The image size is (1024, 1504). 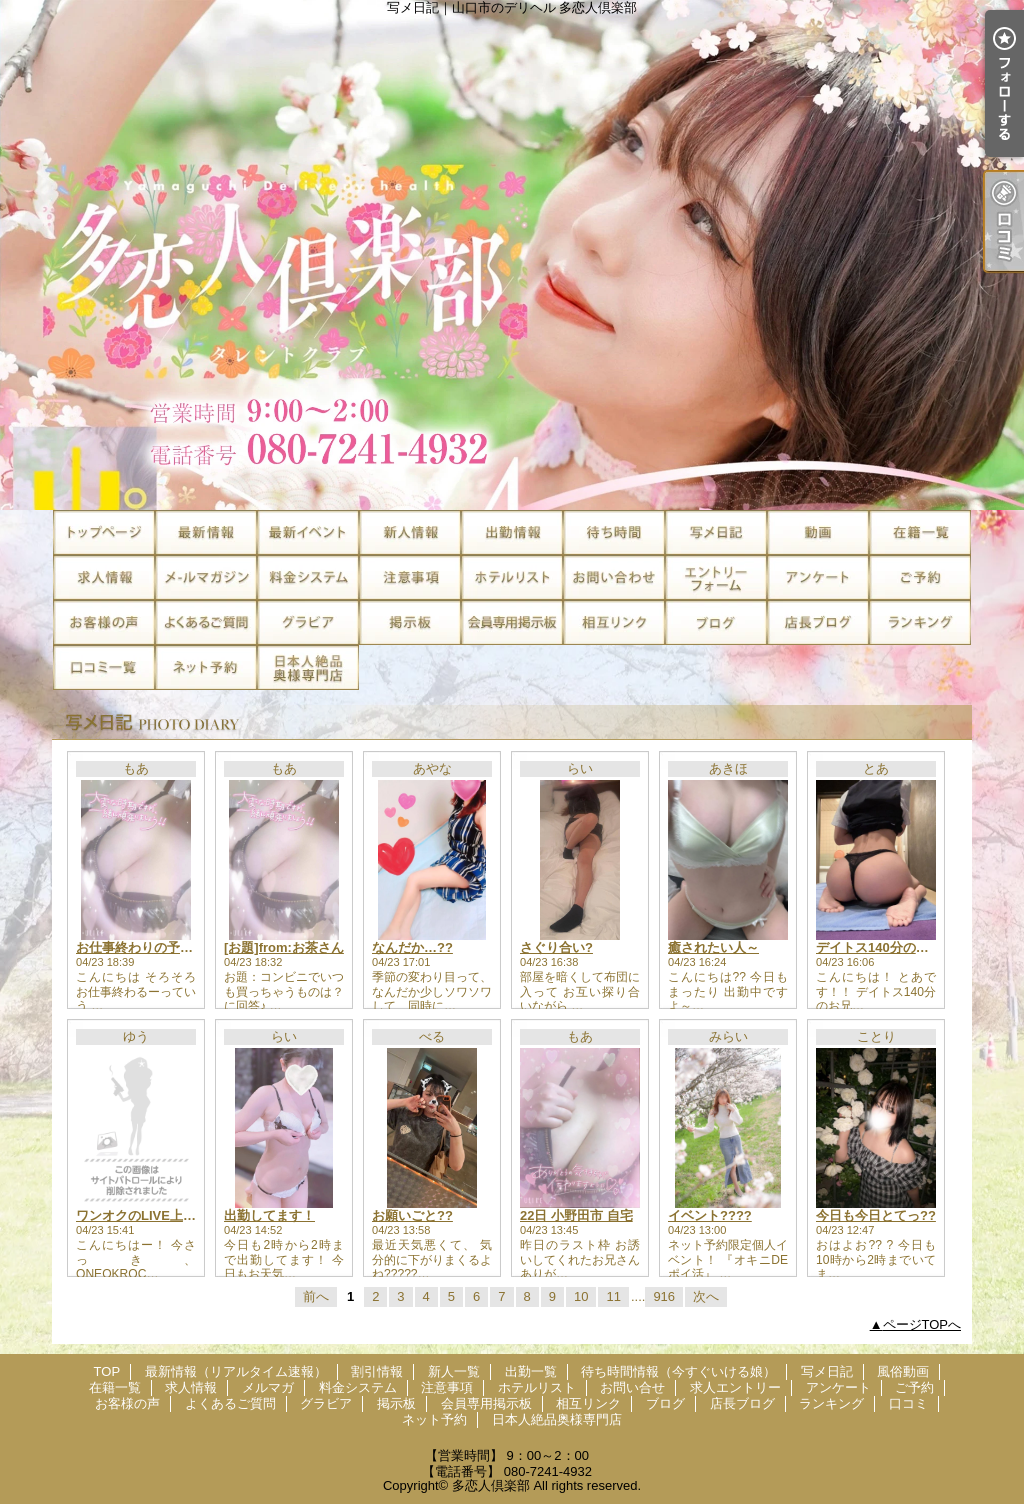 What do you see at coordinates (876, 1215) in the screenshot?
I see `今日も今日とてっ??` at bounding box center [876, 1215].